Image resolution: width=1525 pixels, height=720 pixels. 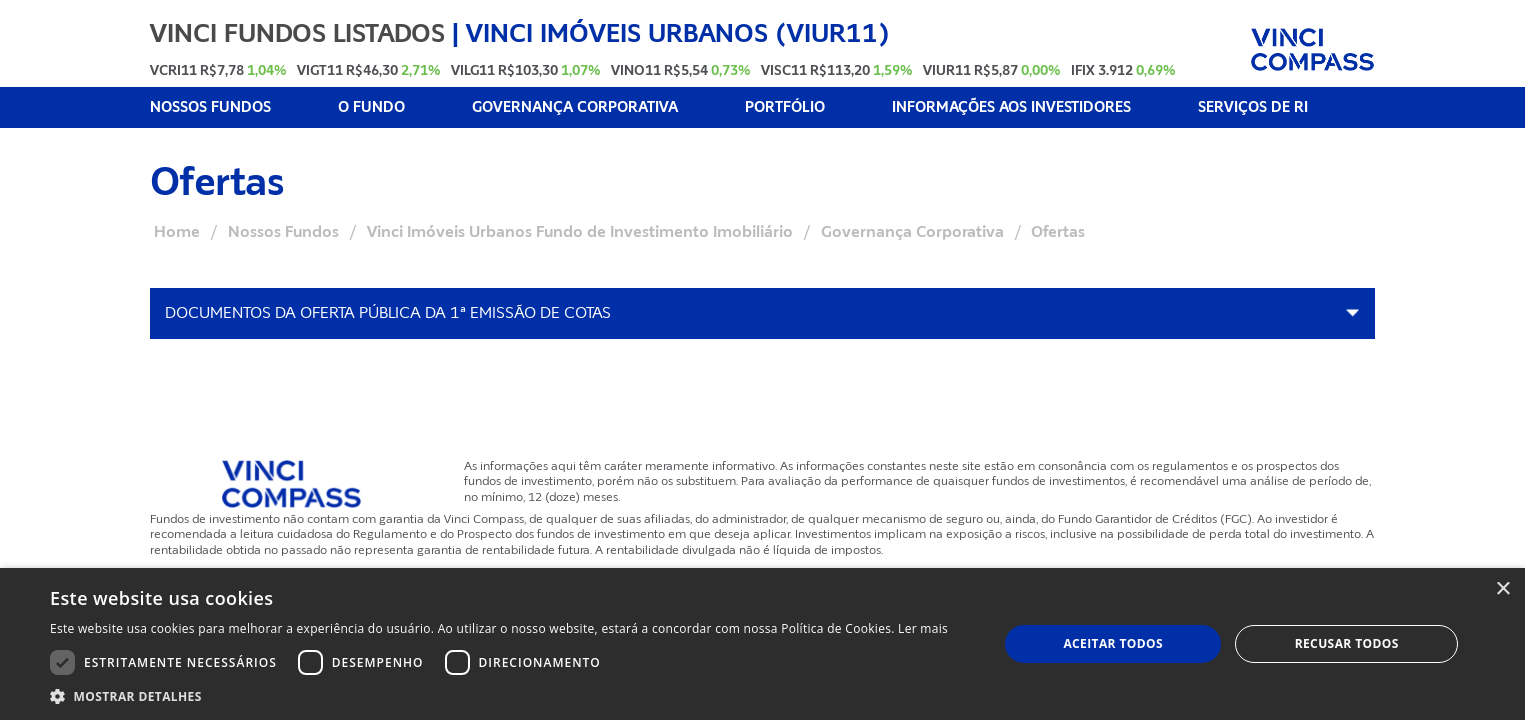 I want to click on SERVIÇOS DE RI, so click(x=1253, y=107).